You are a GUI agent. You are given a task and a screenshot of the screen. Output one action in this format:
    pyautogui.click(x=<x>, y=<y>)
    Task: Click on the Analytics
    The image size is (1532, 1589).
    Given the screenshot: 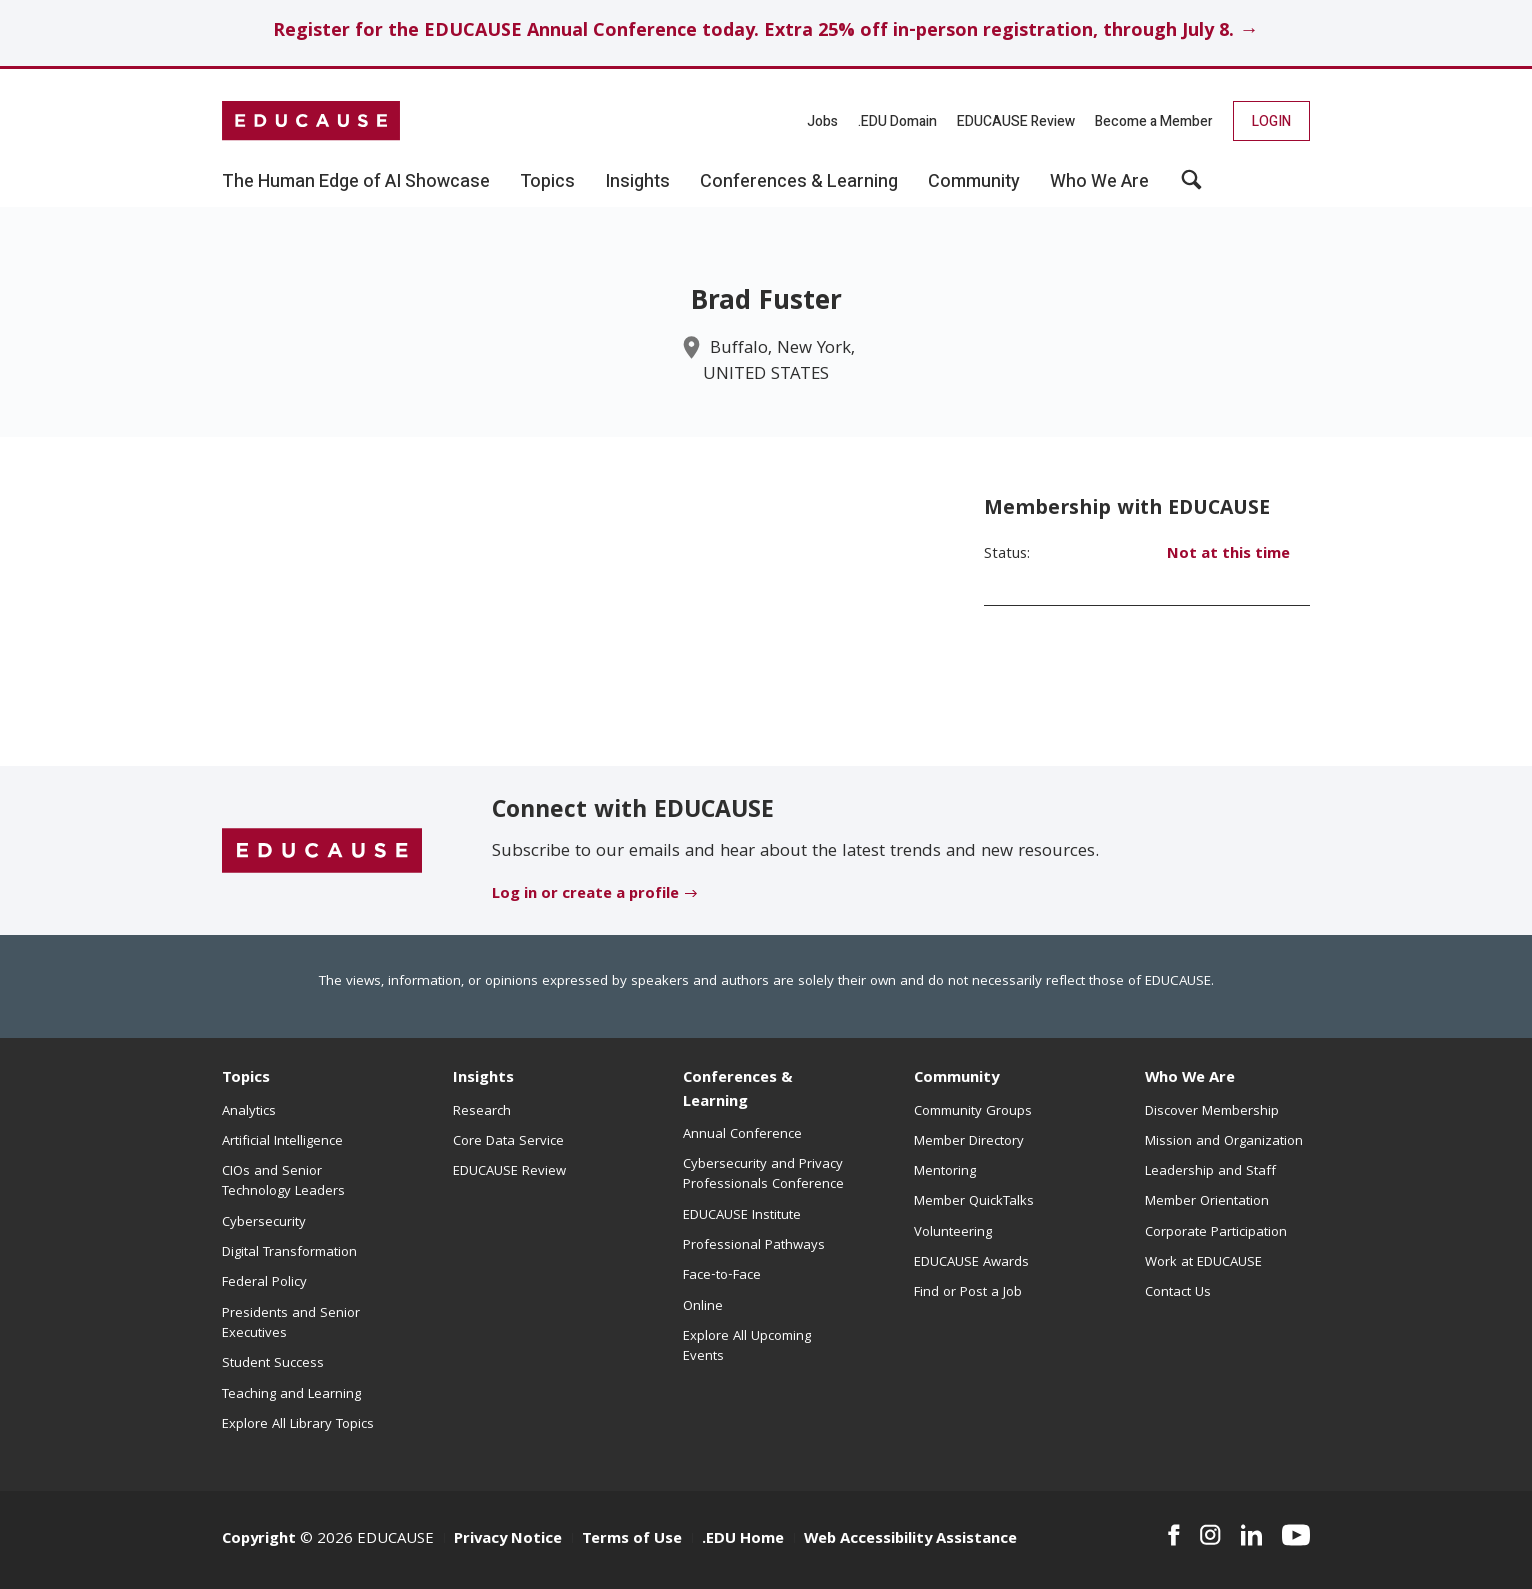 What is the action you would take?
    pyautogui.click(x=249, y=1112)
    